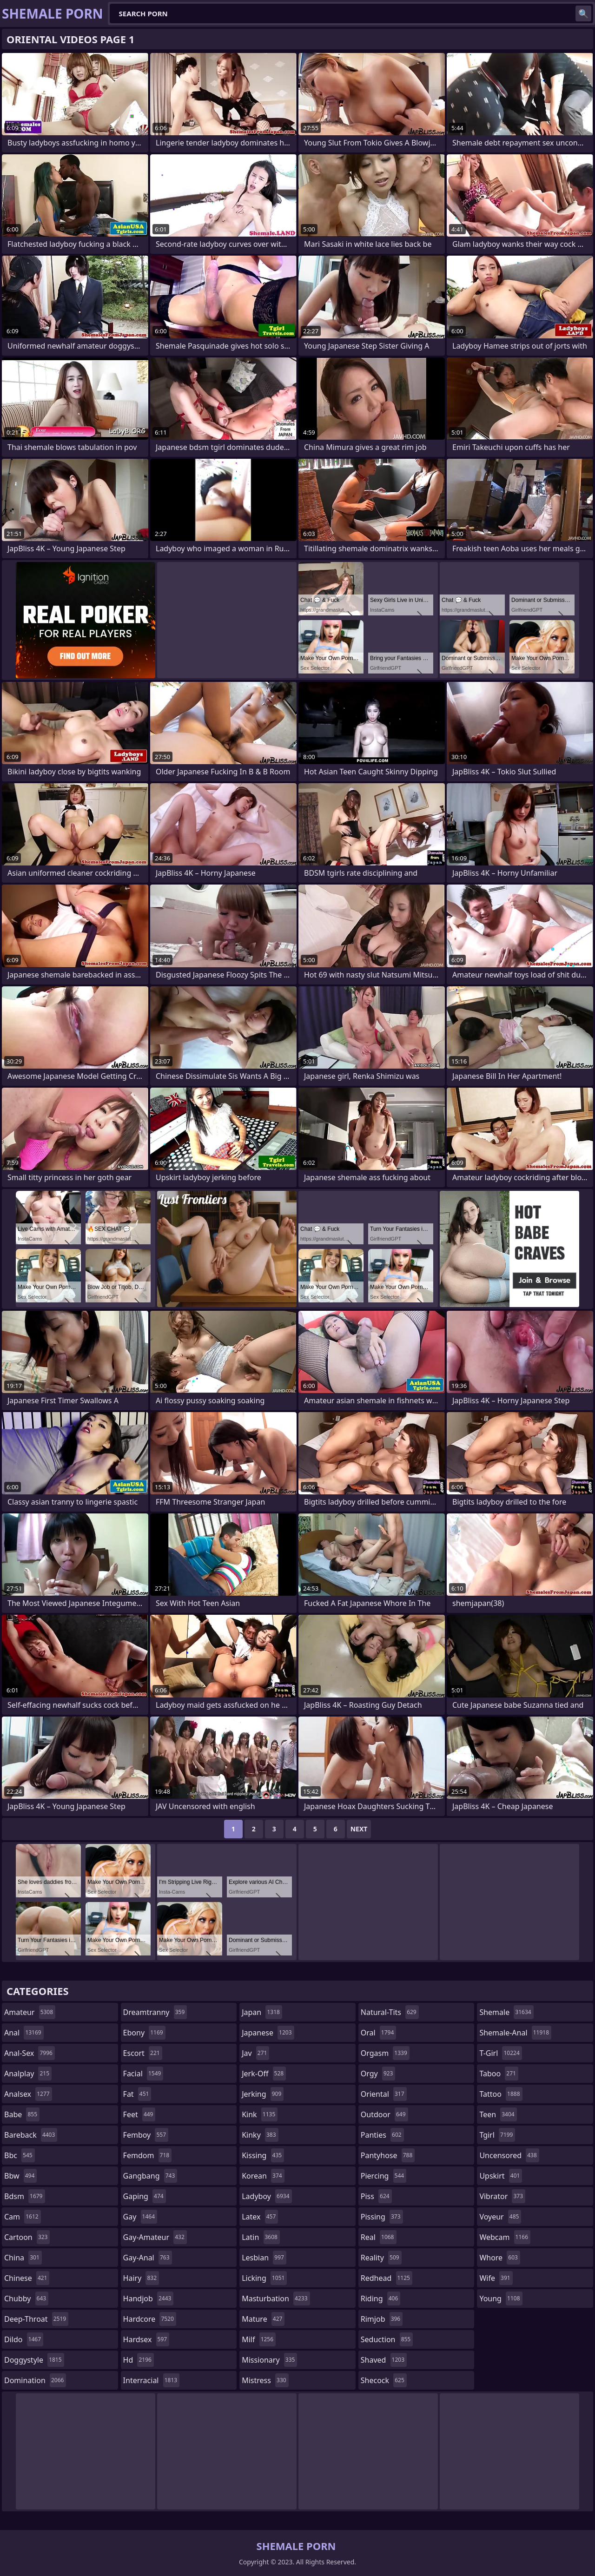 This screenshot has width=595, height=2576. What do you see at coordinates (28, 2074) in the screenshot?
I see `analplay` at bounding box center [28, 2074].